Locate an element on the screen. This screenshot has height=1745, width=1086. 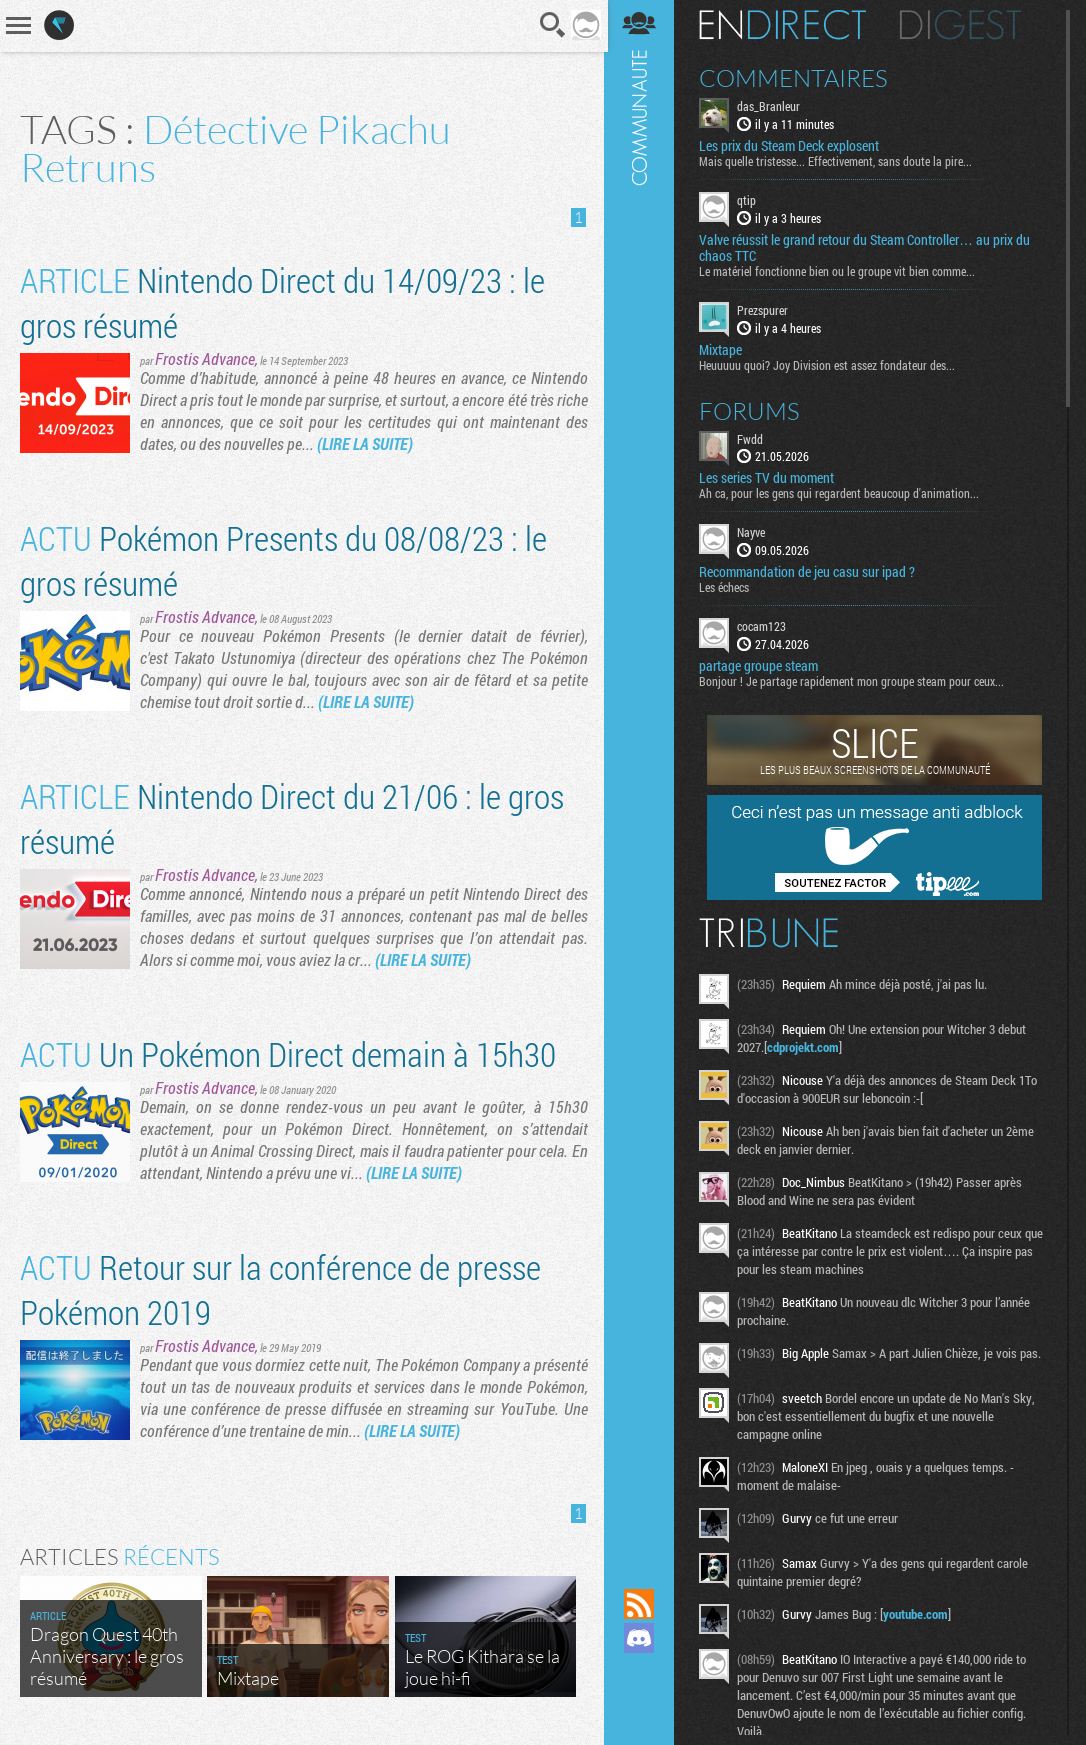
Communauté is located at coordinates (641, 775).